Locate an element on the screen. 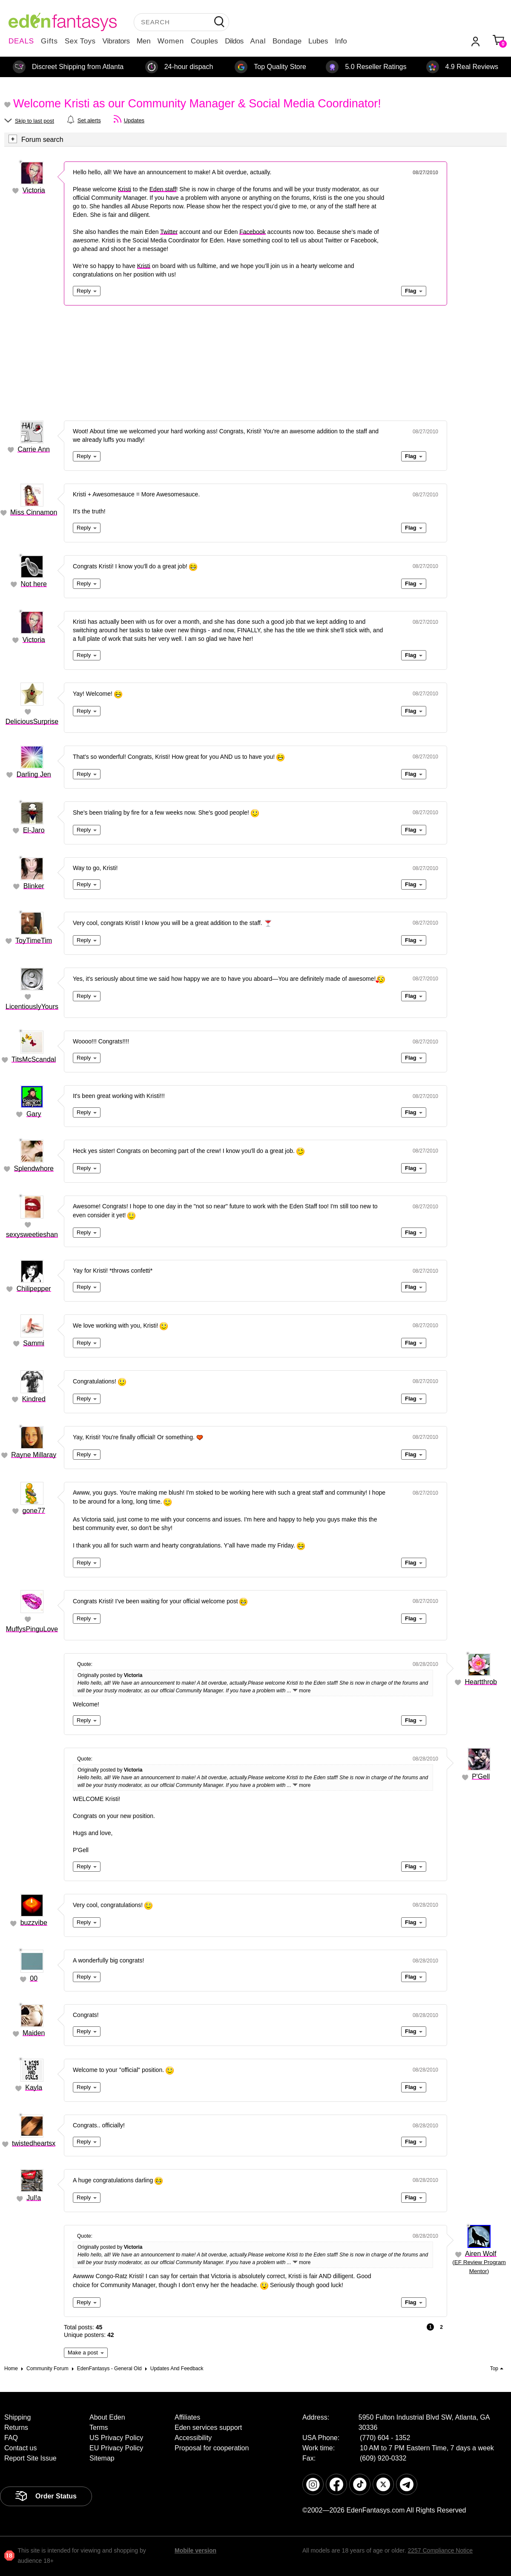  Kayla is located at coordinates (33, 2087).